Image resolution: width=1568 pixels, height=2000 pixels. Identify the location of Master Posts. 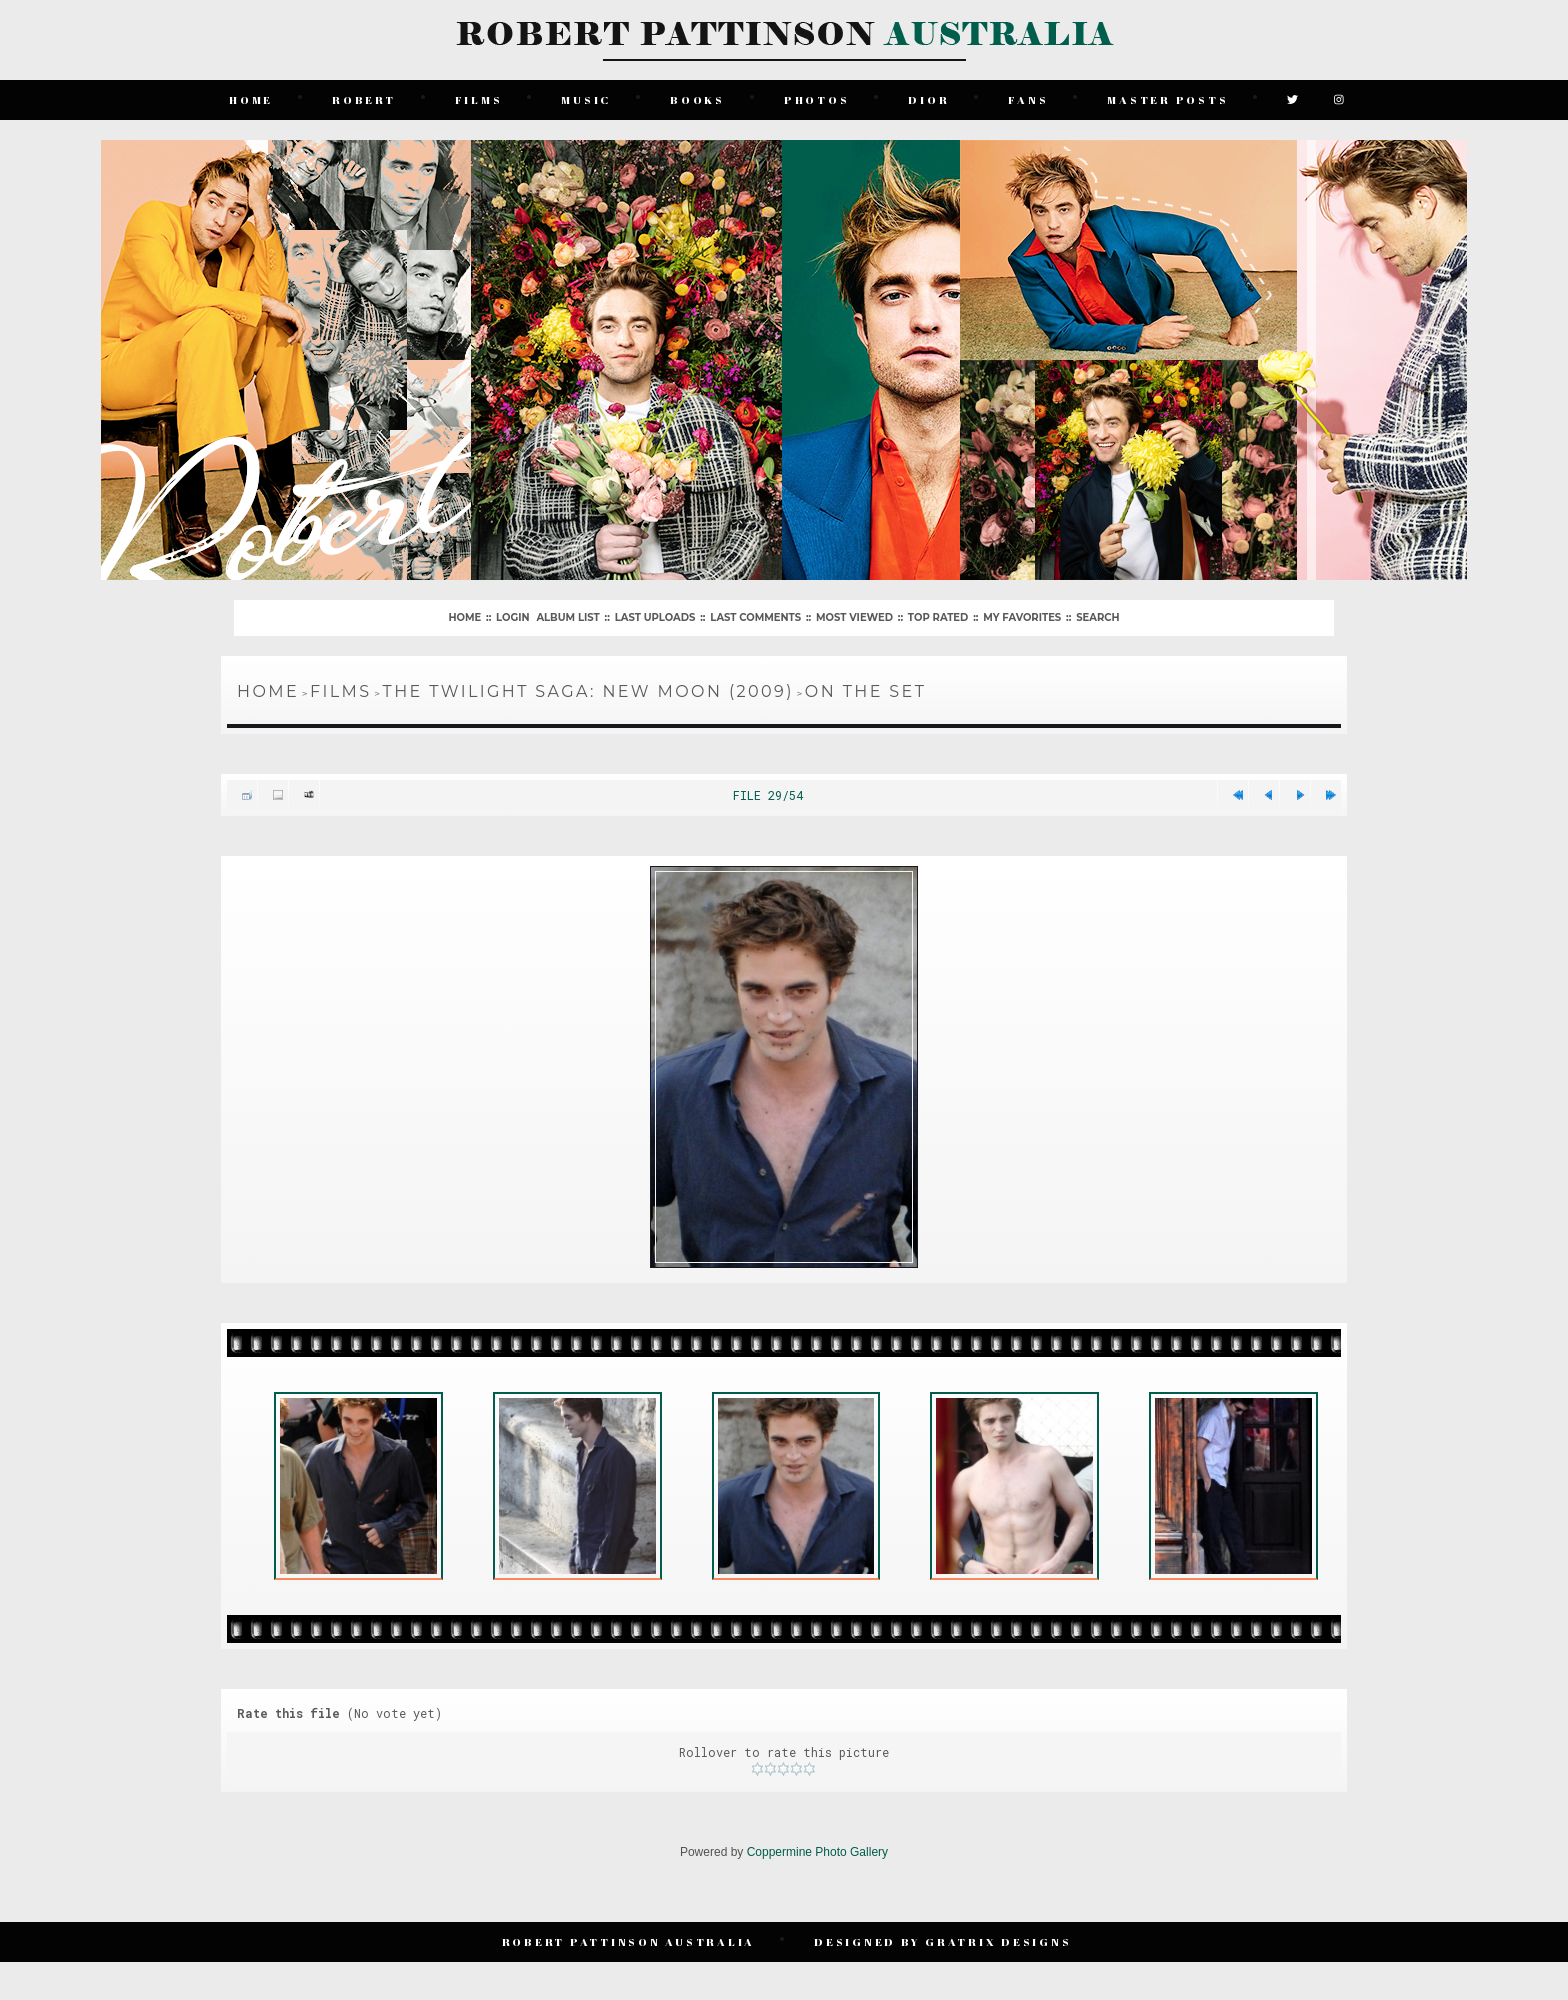
(1167, 99).